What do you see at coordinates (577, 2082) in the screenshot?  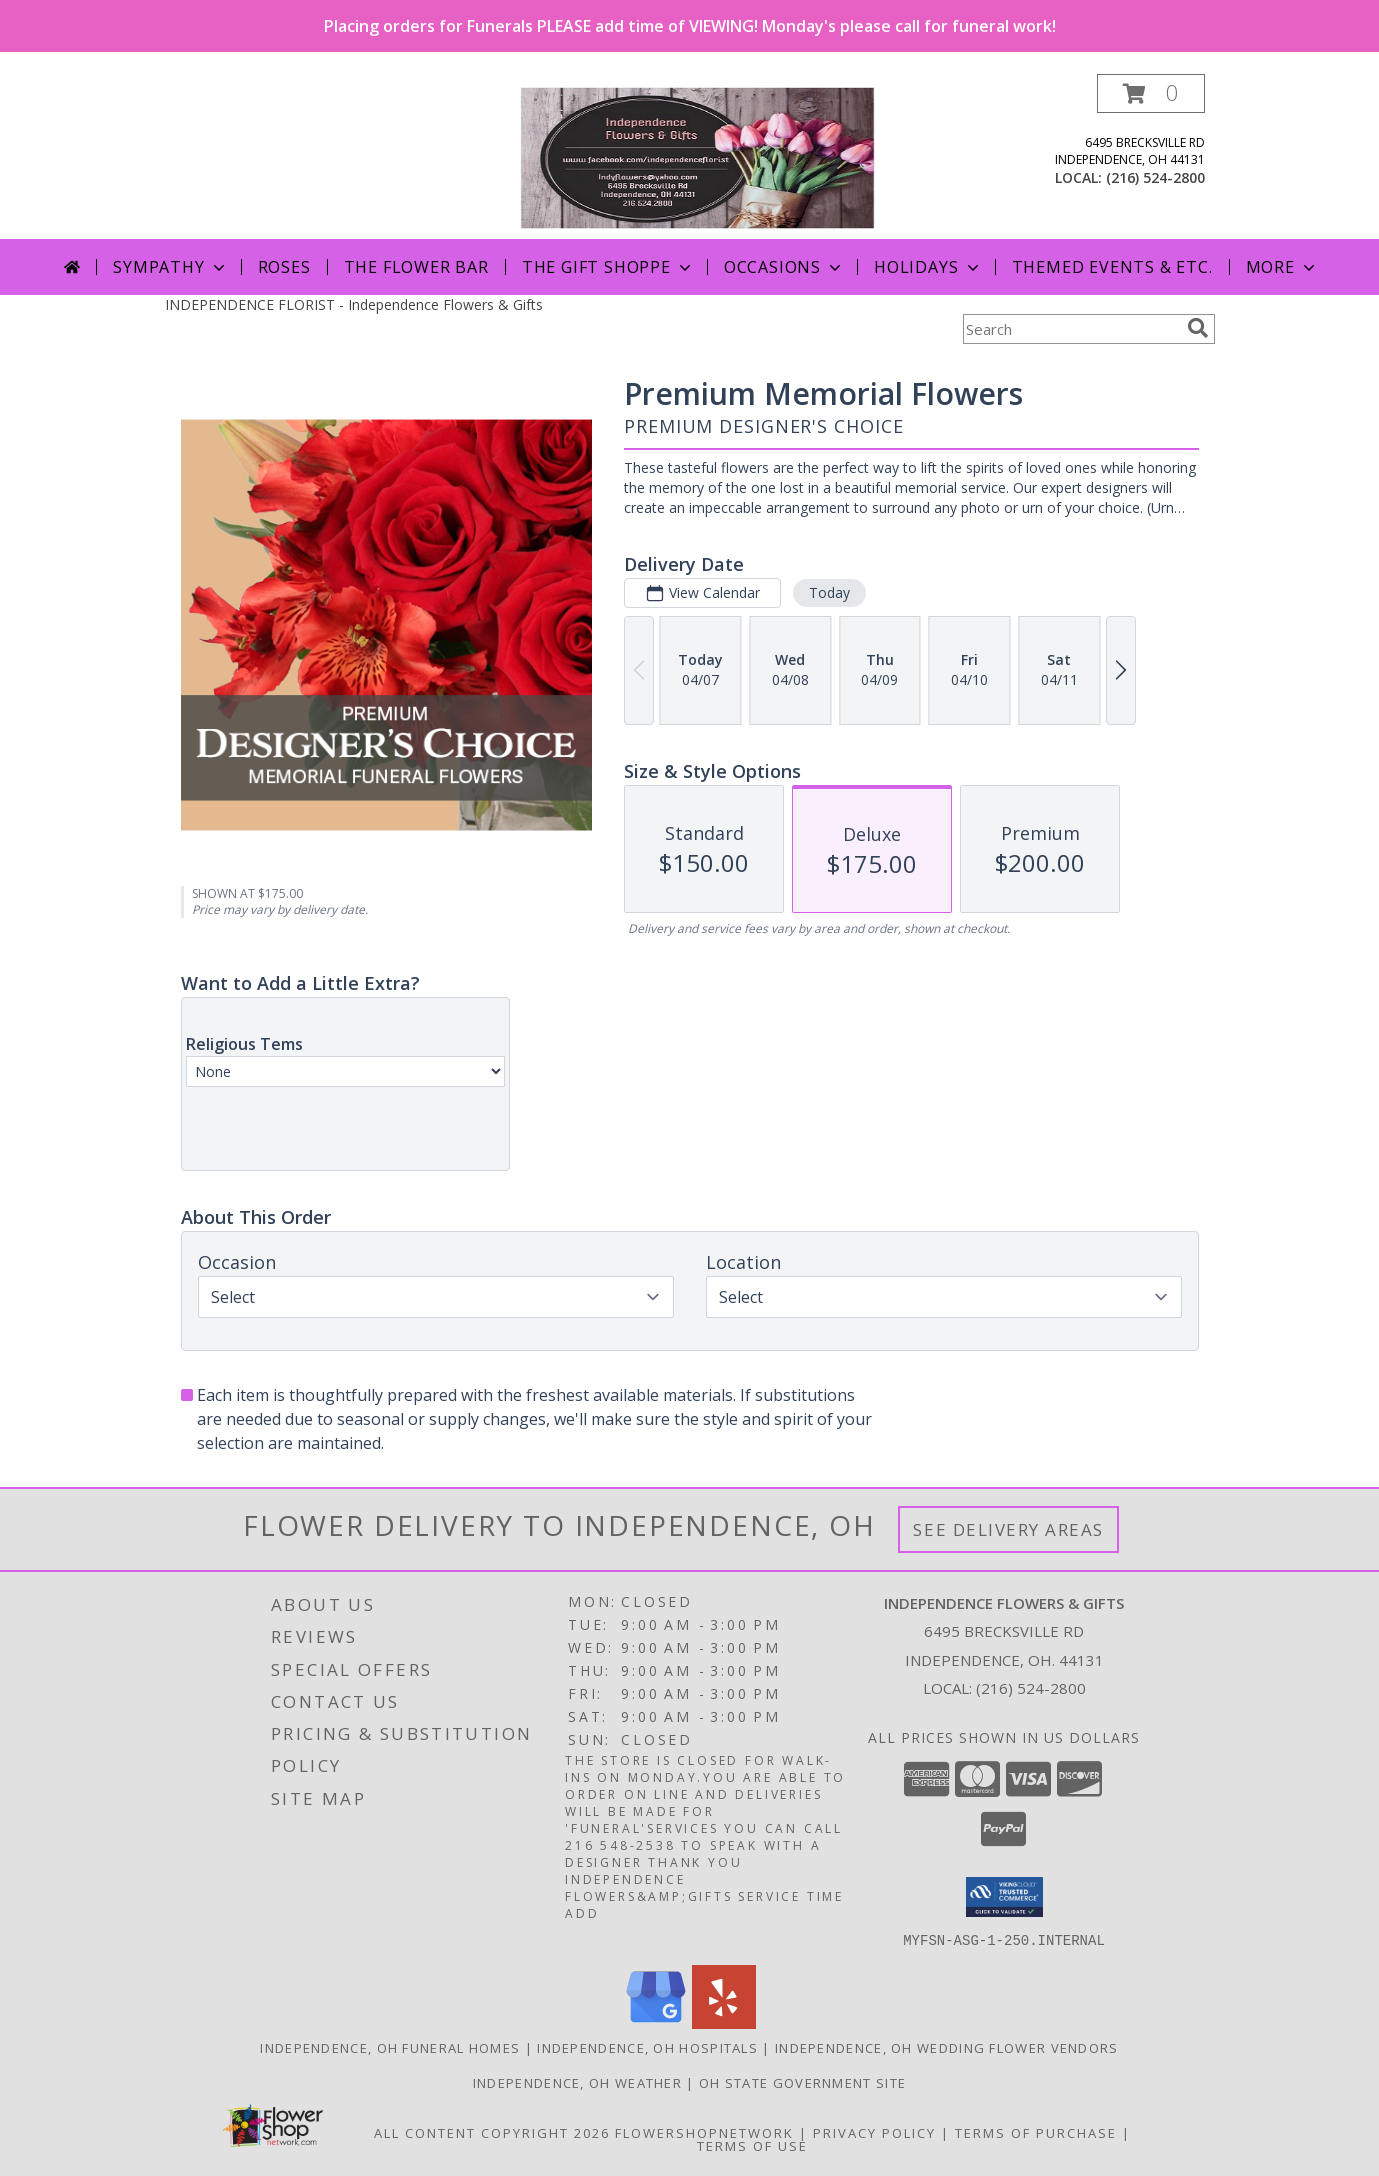 I see `Independence, OH Weather` at bounding box center [577, 2082].